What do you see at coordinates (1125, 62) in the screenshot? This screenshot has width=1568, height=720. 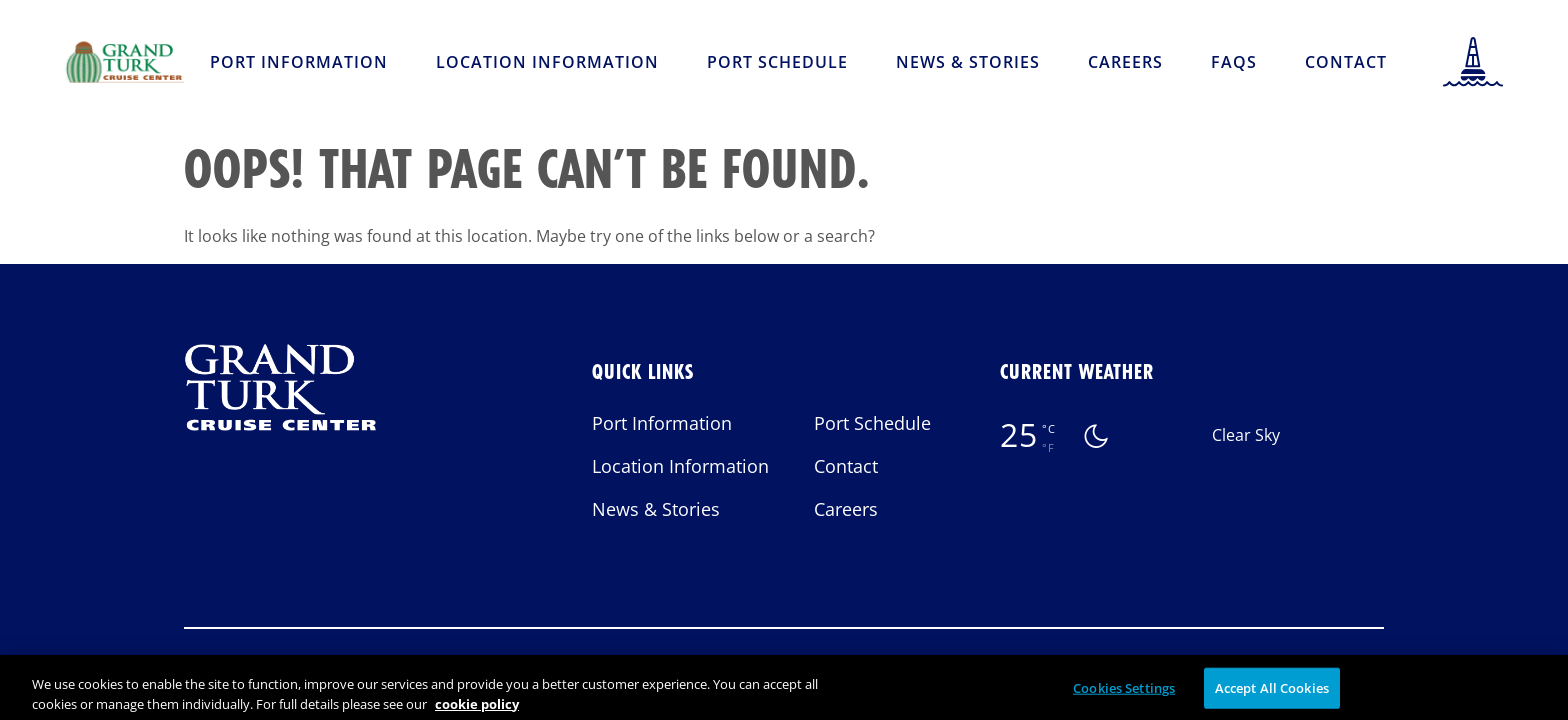 I see `Careers` at bounding box center [1125, 62].